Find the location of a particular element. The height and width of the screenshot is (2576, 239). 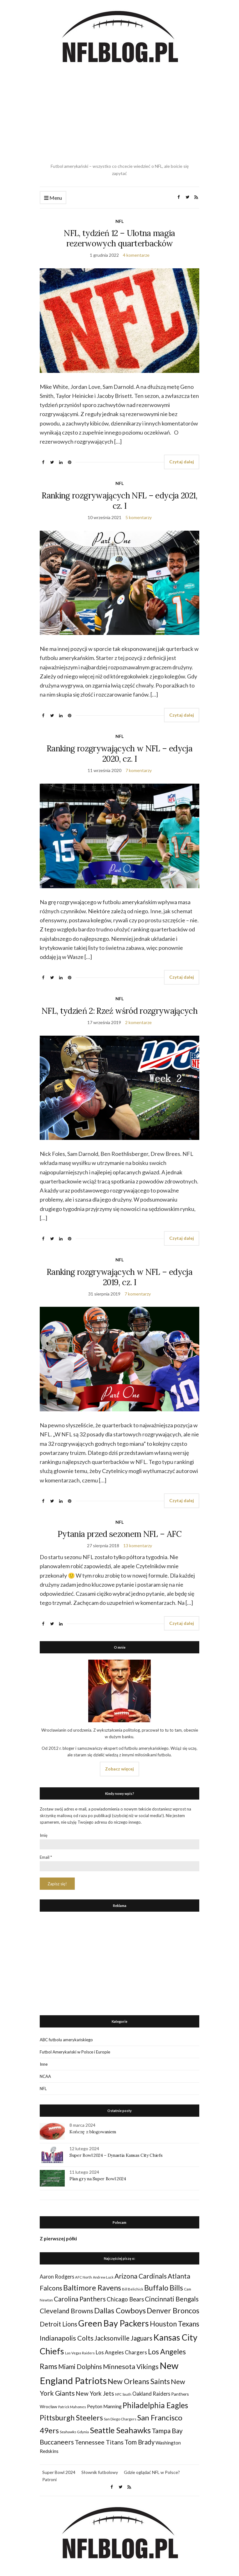

Detroit Lions [Detroit Lions (70 elementów)] is located at coordinates (58, 2324).